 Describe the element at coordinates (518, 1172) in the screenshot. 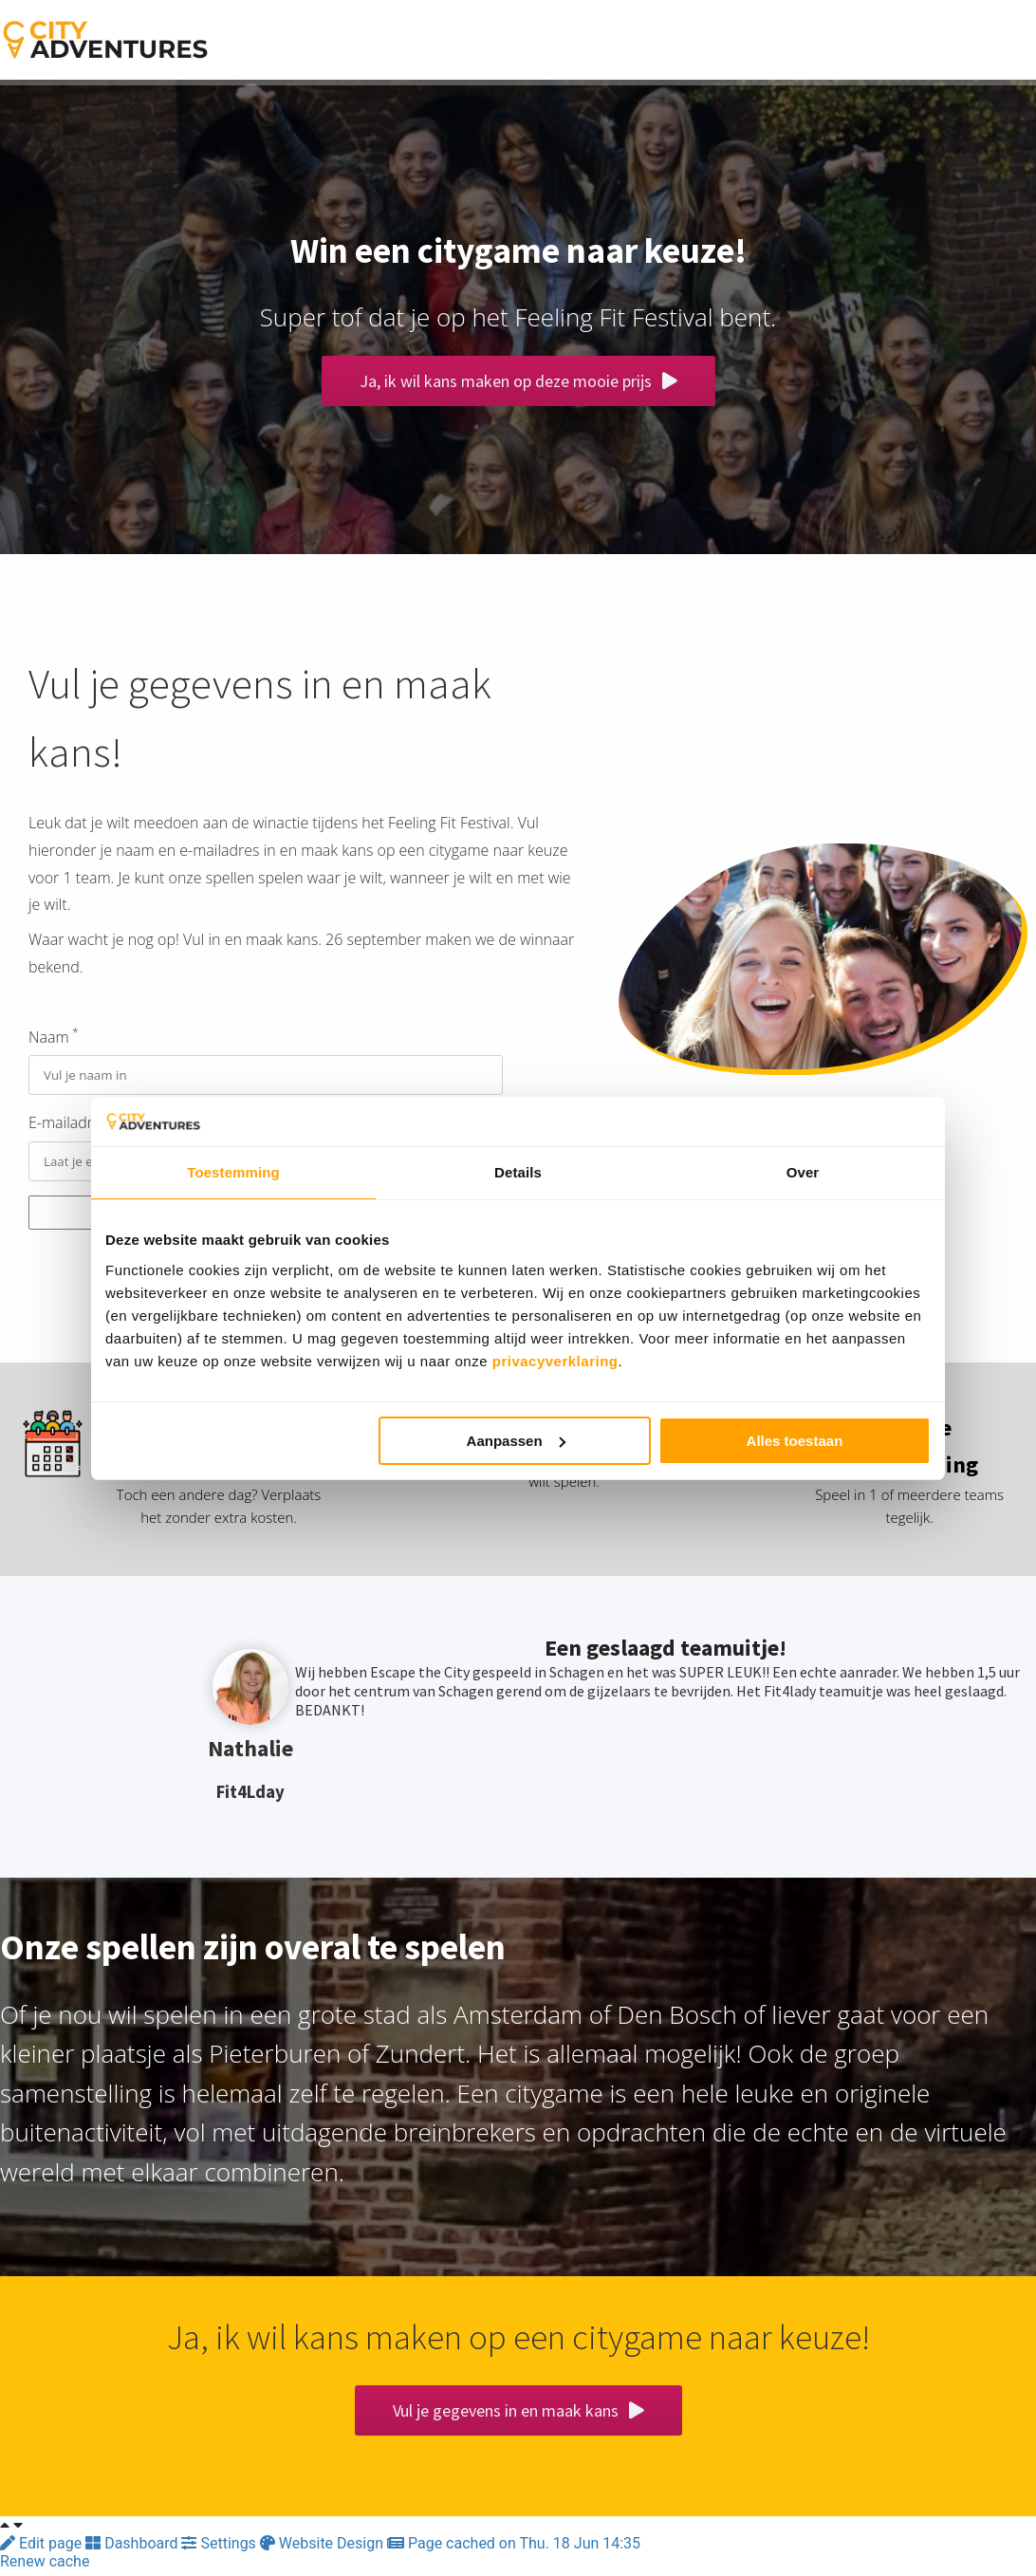

I see `Details [tab]` at that location.